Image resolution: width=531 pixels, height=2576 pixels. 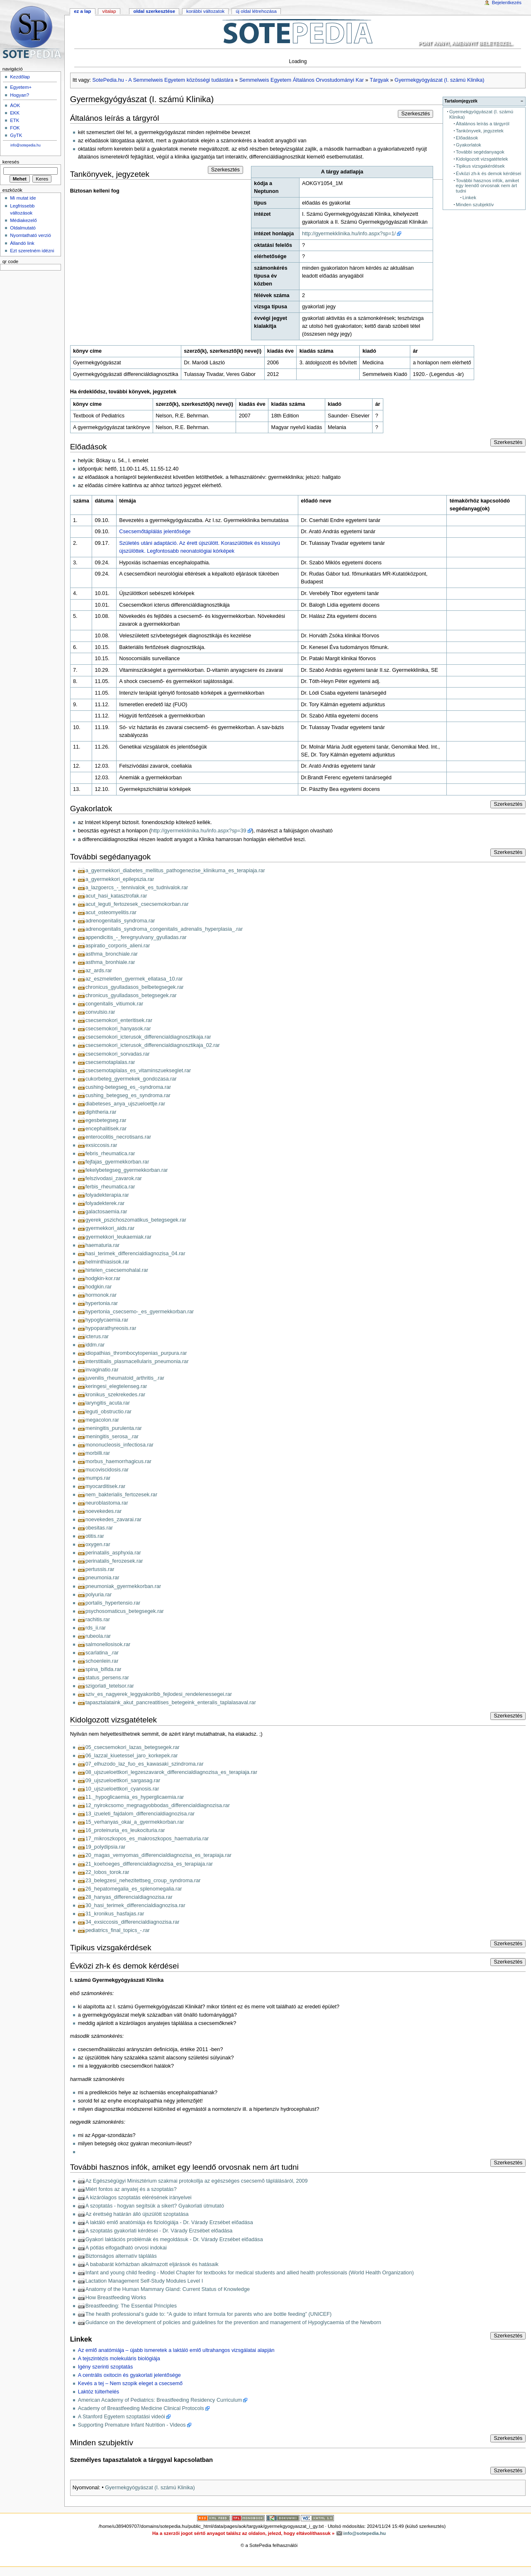 I want to click on Minden szubjektív, so click(x=475, y=204).